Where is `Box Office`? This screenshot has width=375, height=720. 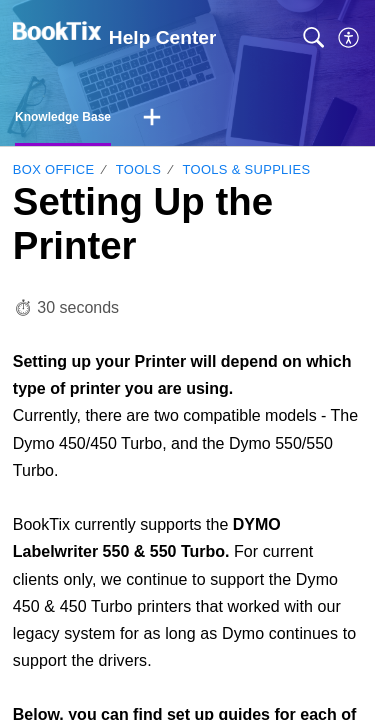 Box Office is located at coordinates (54, 169).